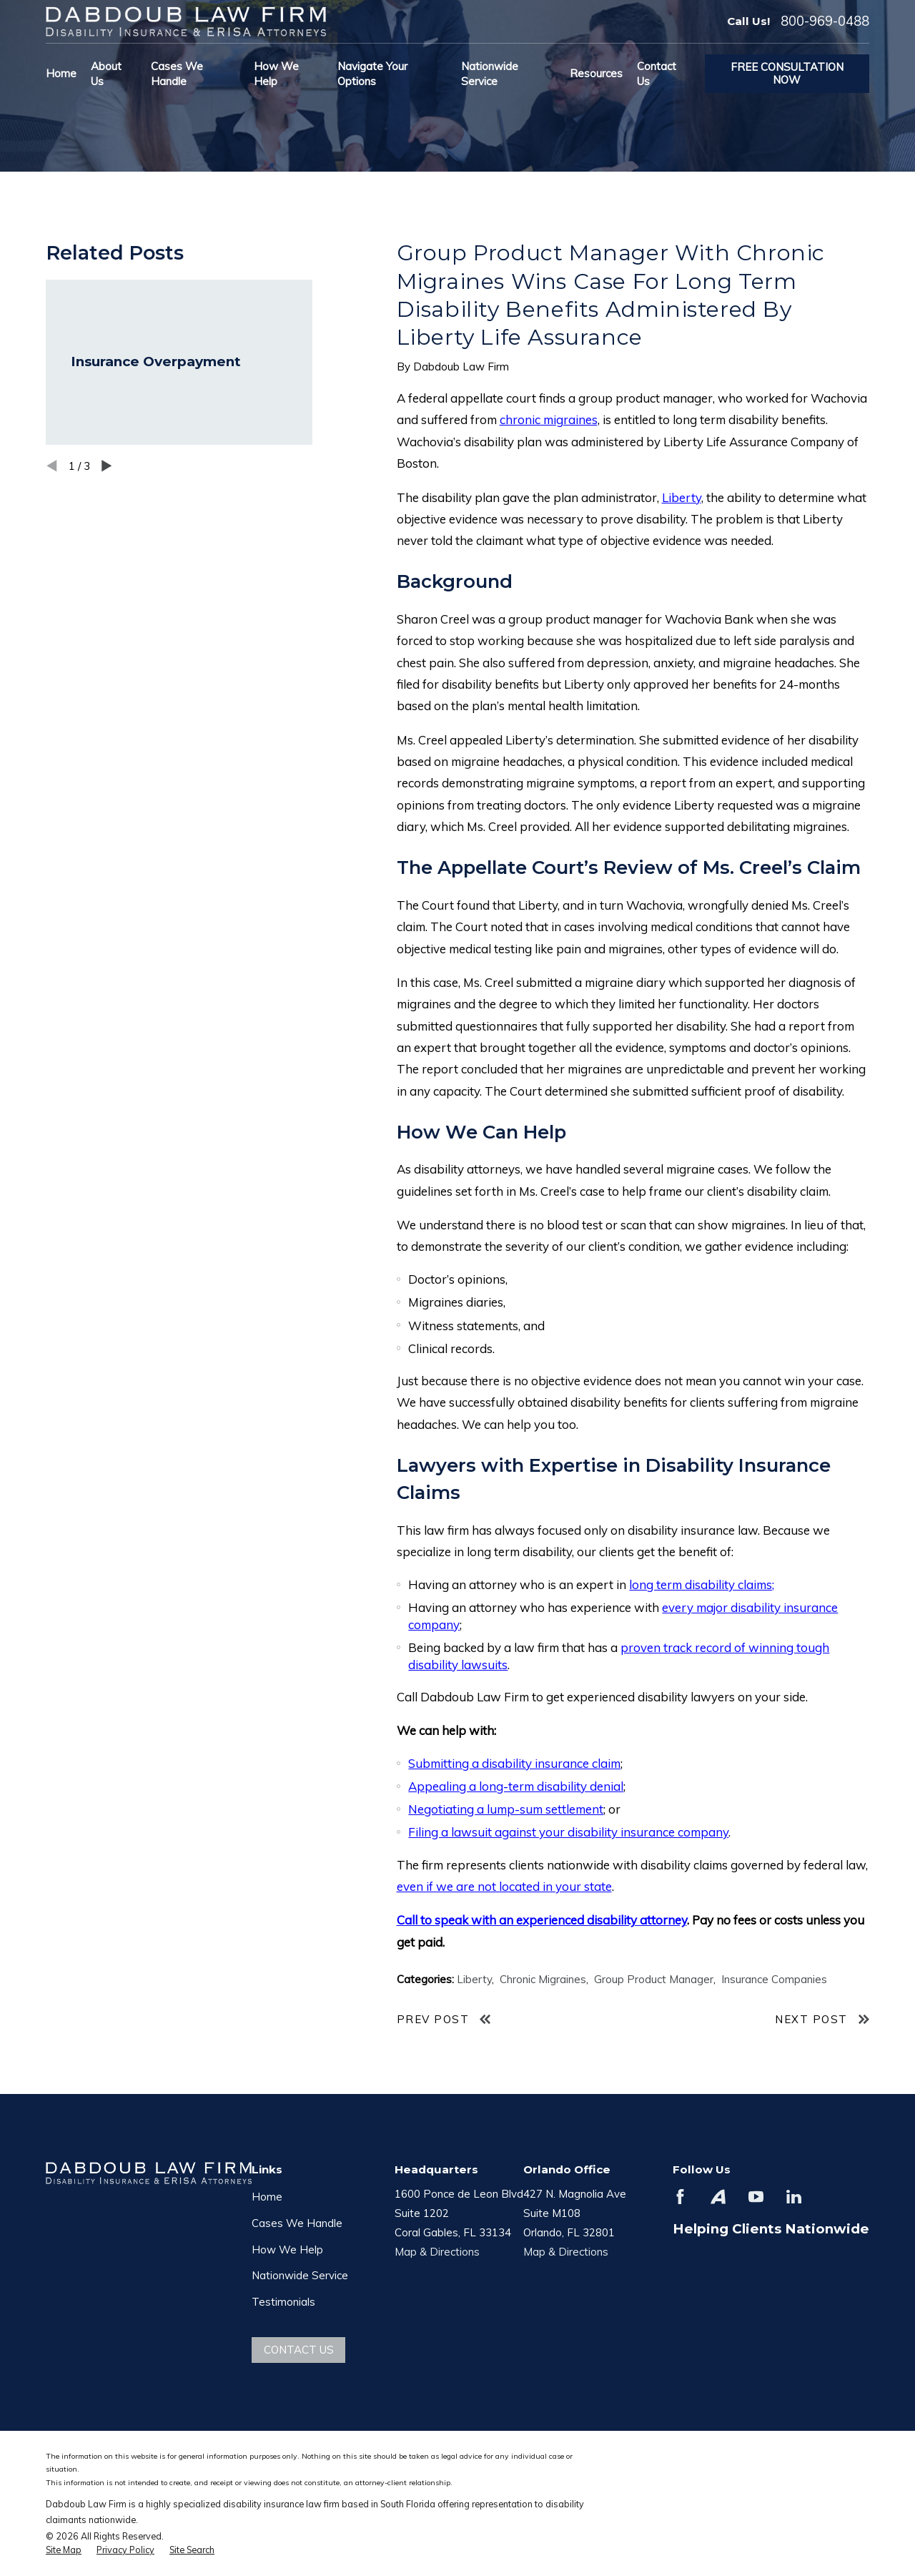 The height and width of the screenshot is (2576, 915). Describe the element at coordinates (300, 2275) in the screenshot. I see `Nationwide Service` at that location.